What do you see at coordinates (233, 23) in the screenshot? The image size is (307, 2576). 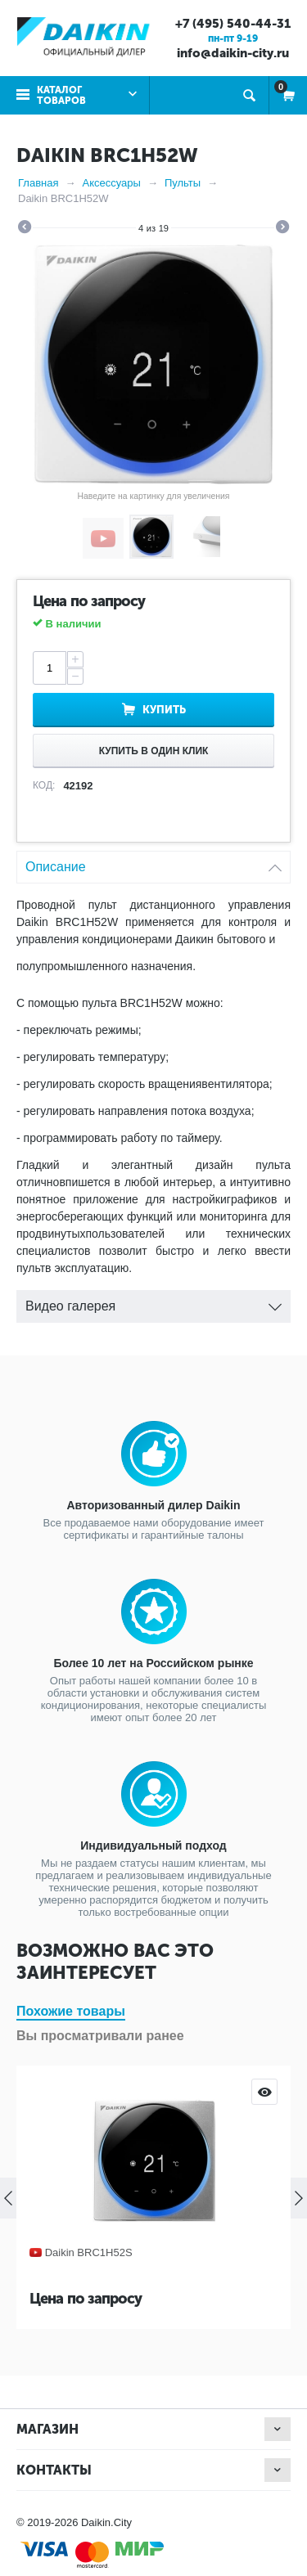 I see `+7 (495) 540-44-31` at bounding box center [233, 23].